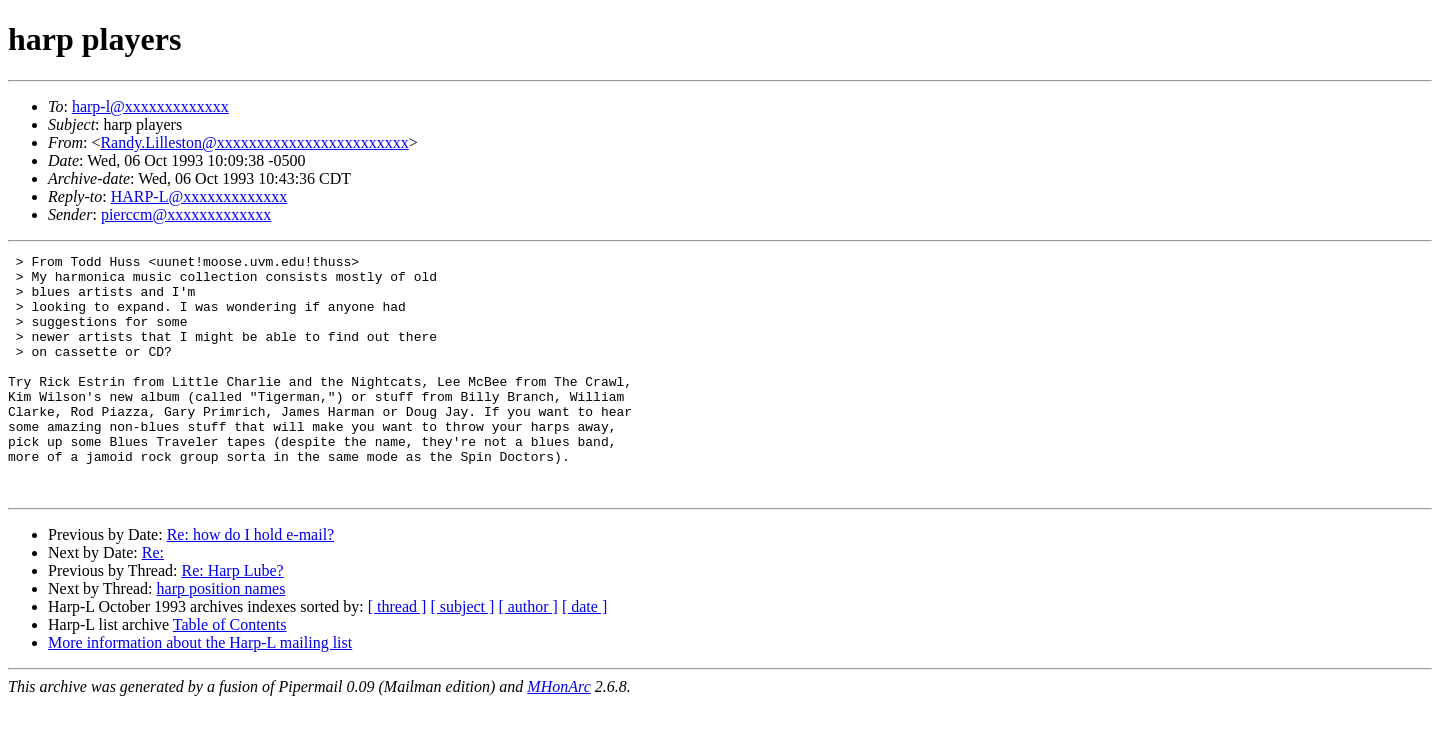 The height and width of the screenshot is (752, 1440). What do you see at coordinates (186, 214) in the screenshot?
I see `pierccm@xxxxxxxxxxxxx` at bounding box center [186, 214].